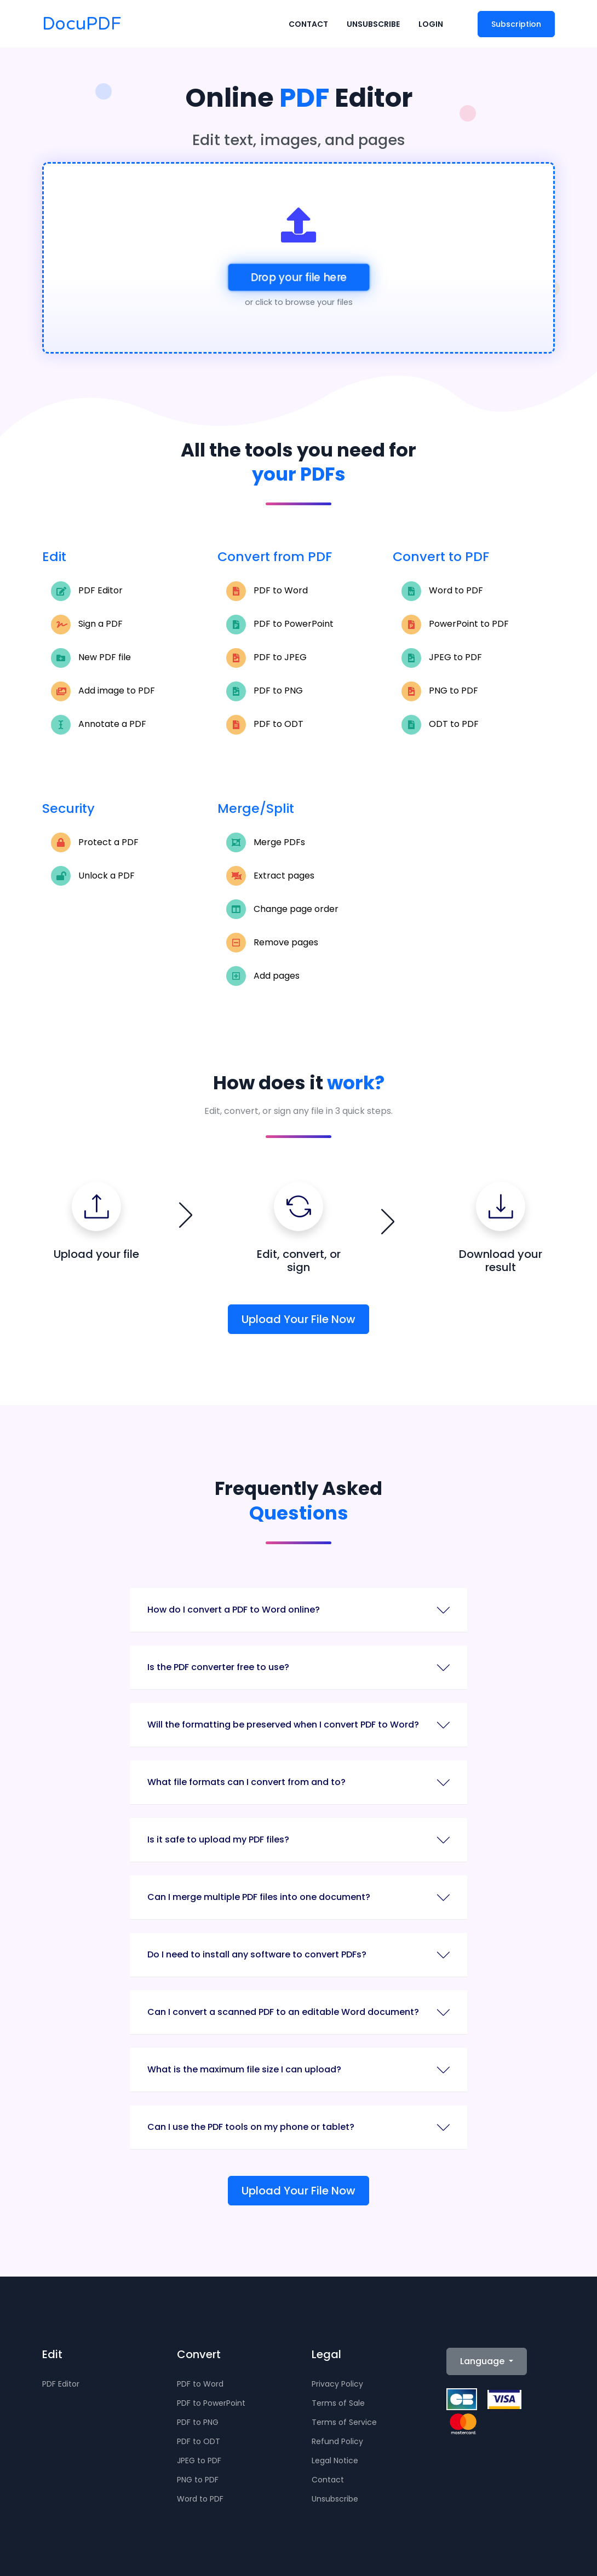  Describe the element at coordinates (93, 876) in the screenshot. I see `Unlock a PDF` at that location.